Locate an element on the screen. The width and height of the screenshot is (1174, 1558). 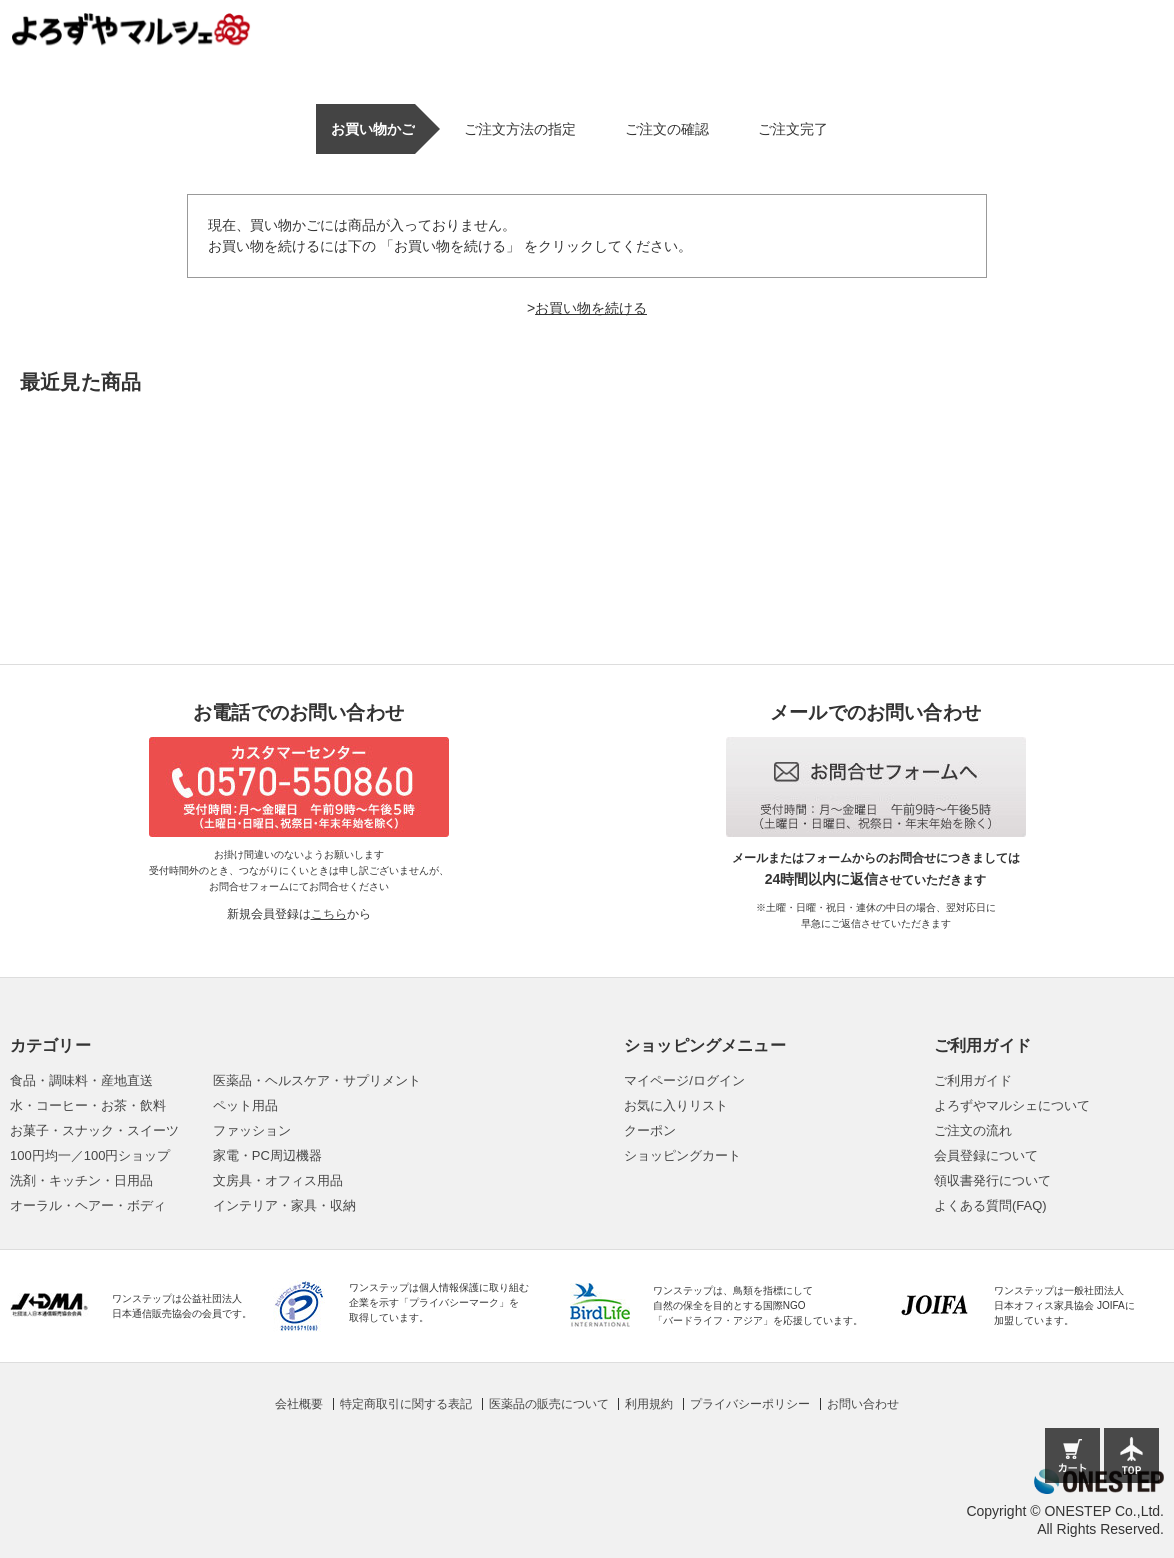
プライバシーポリシー is located at coordinates (750, 1404).